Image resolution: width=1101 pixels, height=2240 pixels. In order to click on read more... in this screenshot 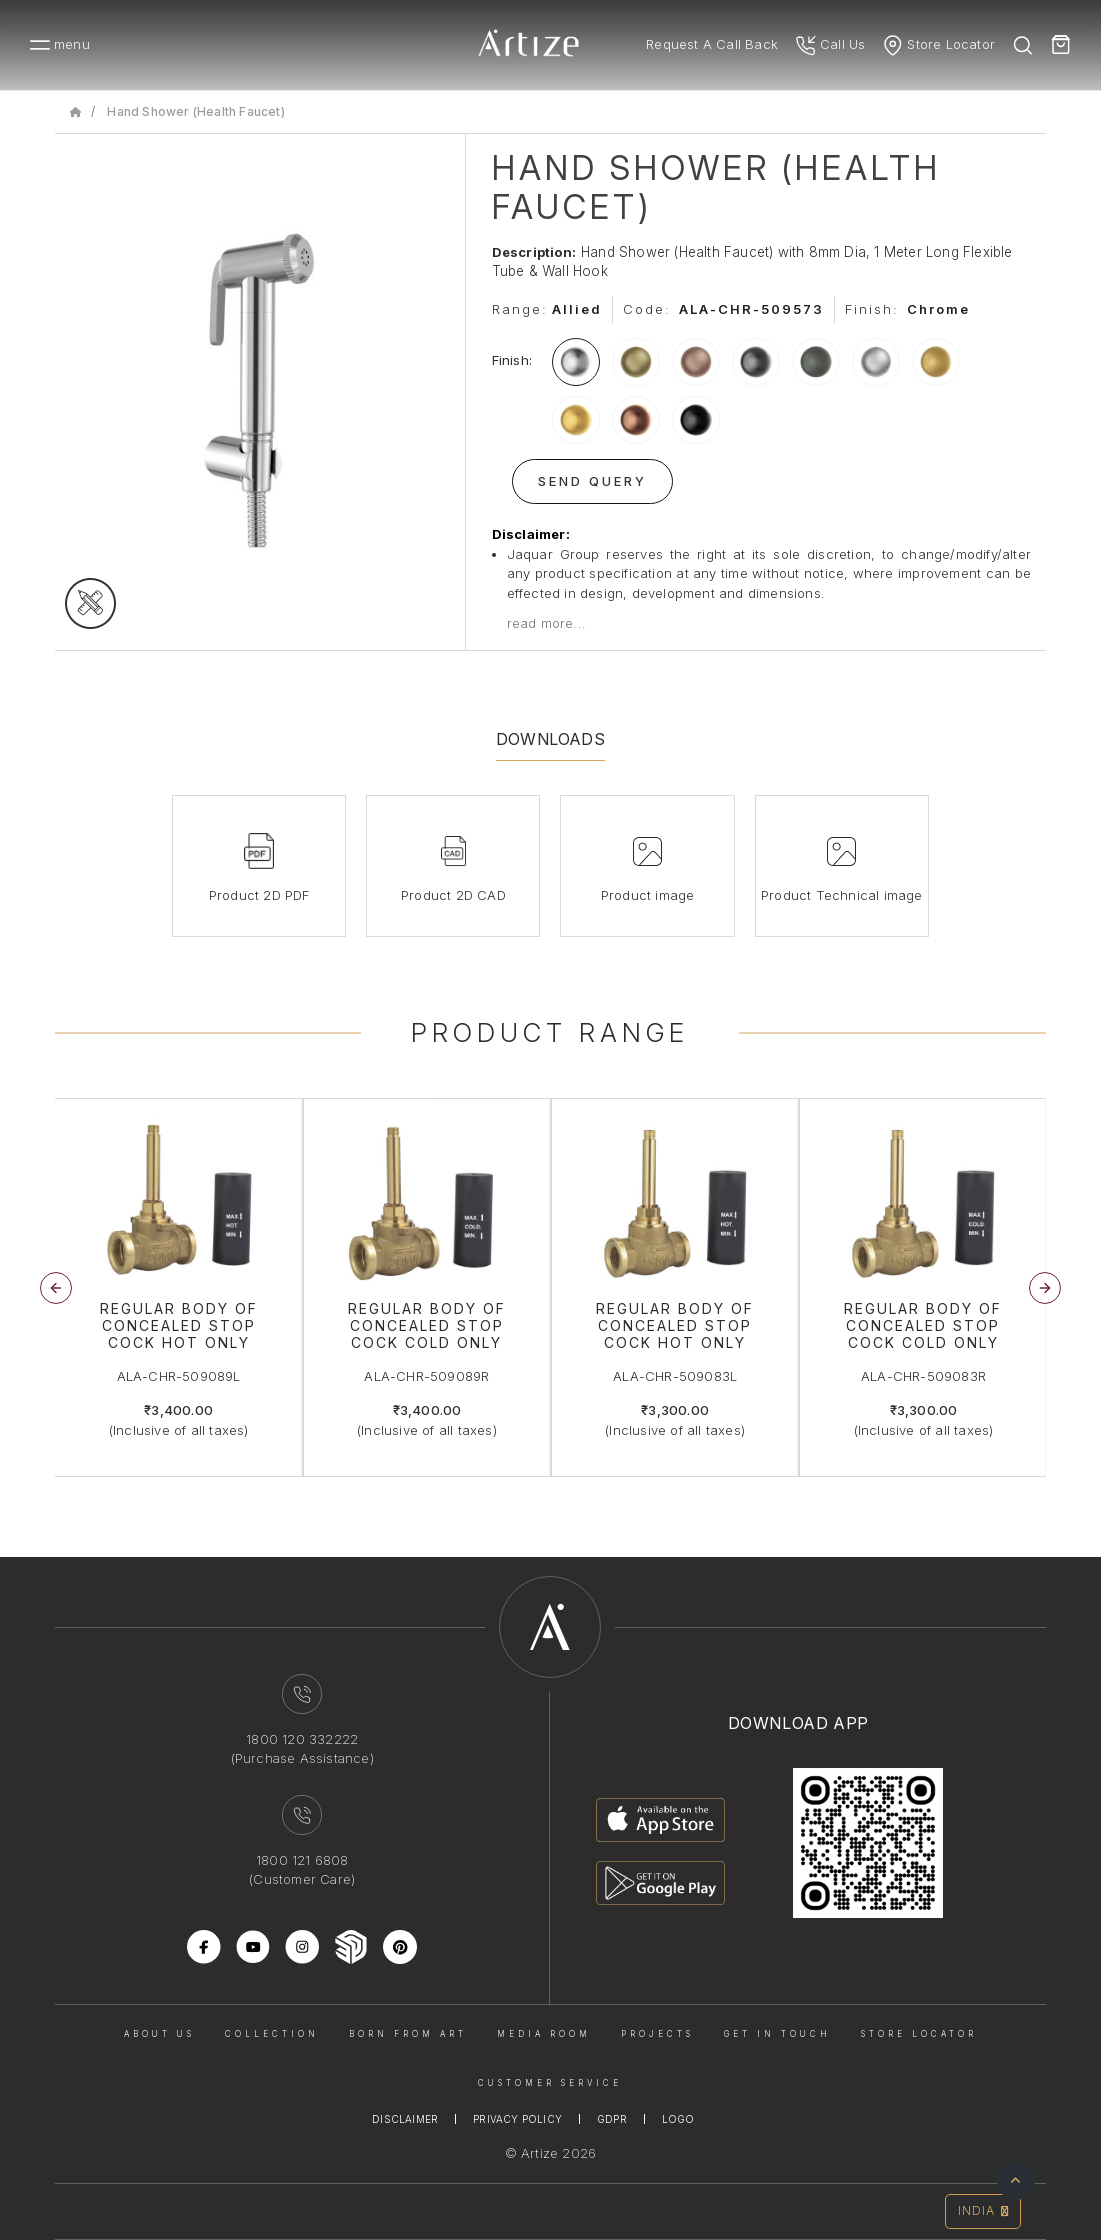, I will do `click(546, 623)`.